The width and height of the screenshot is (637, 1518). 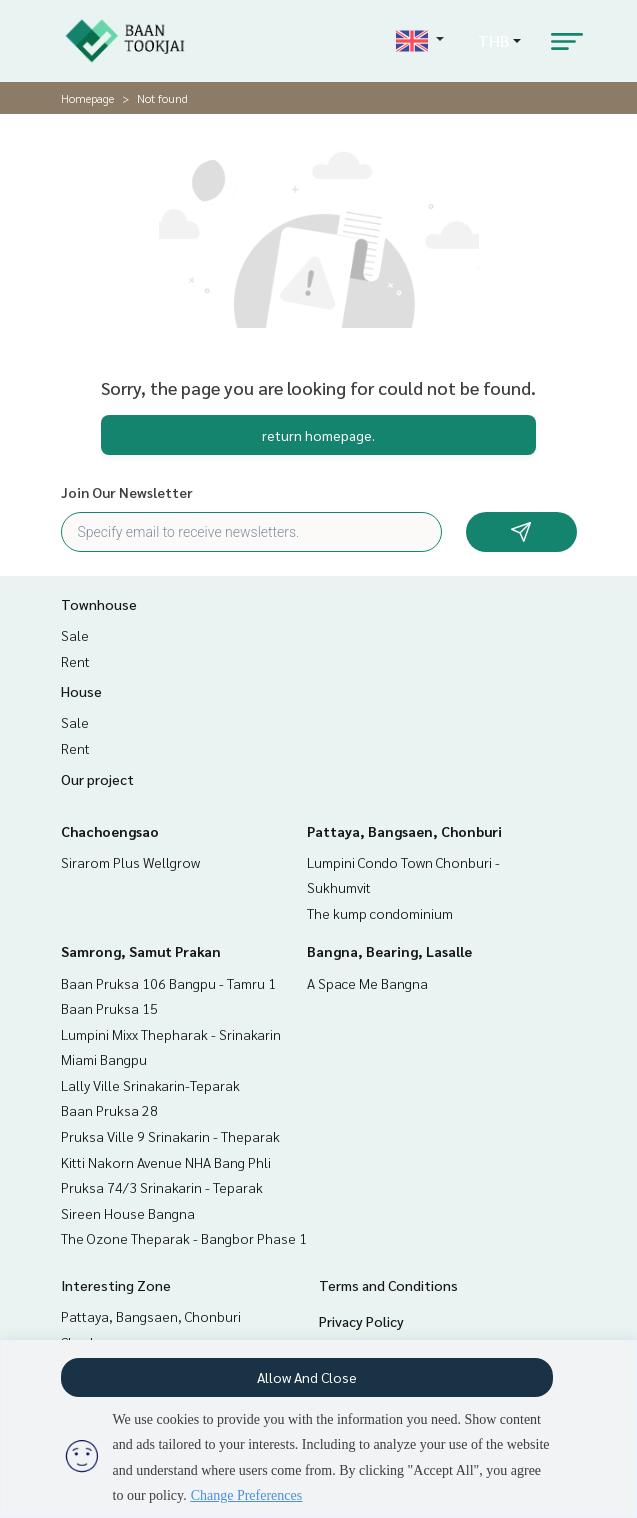 I want to click on Our project, so click(x=97, y=779).